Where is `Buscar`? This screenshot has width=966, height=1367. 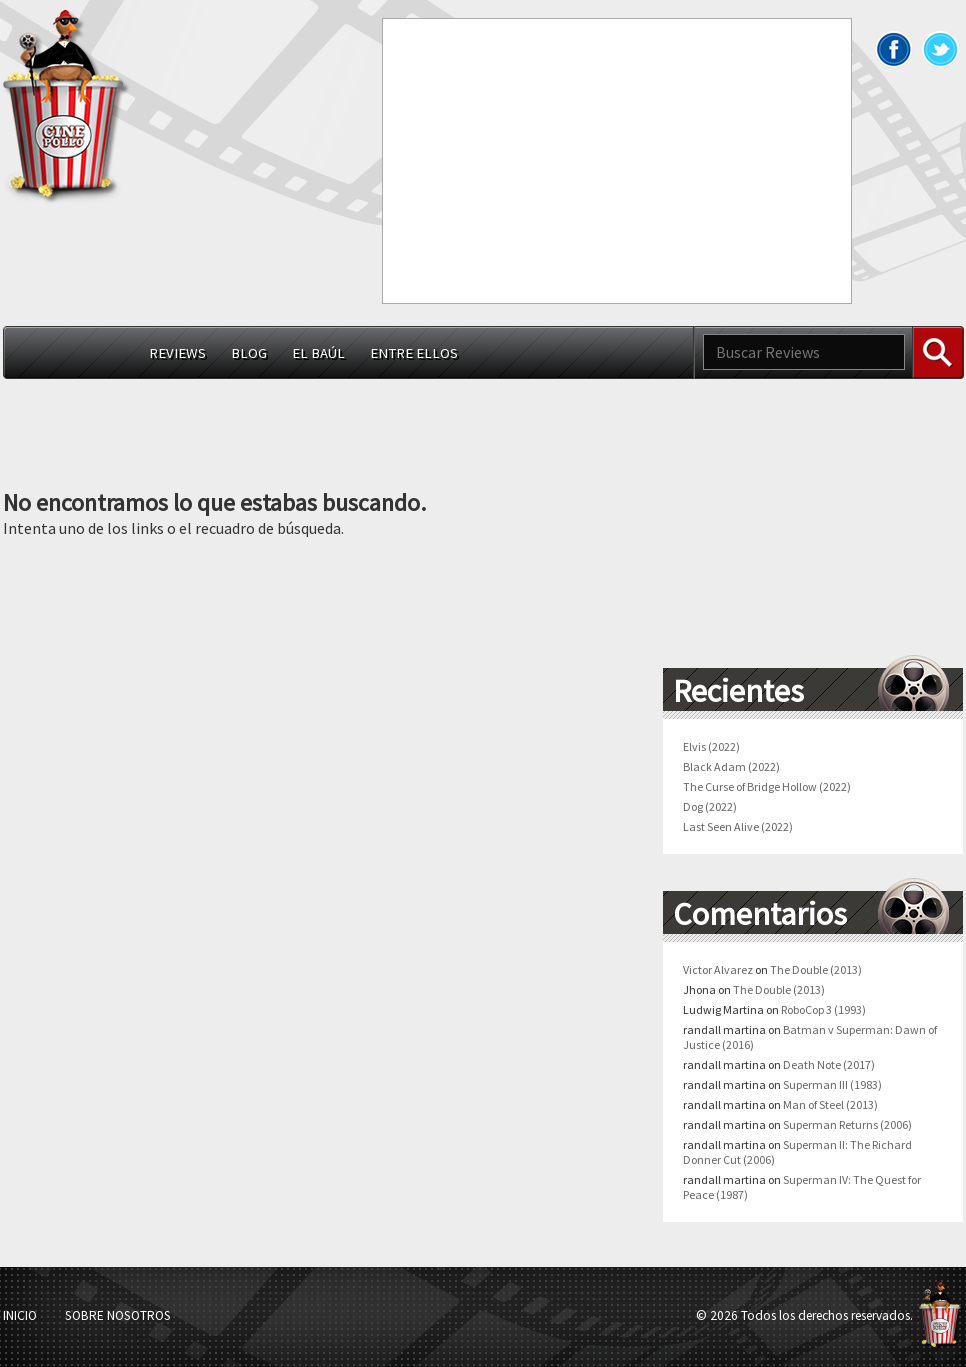 Buscar is located at coordinates (938, 352).